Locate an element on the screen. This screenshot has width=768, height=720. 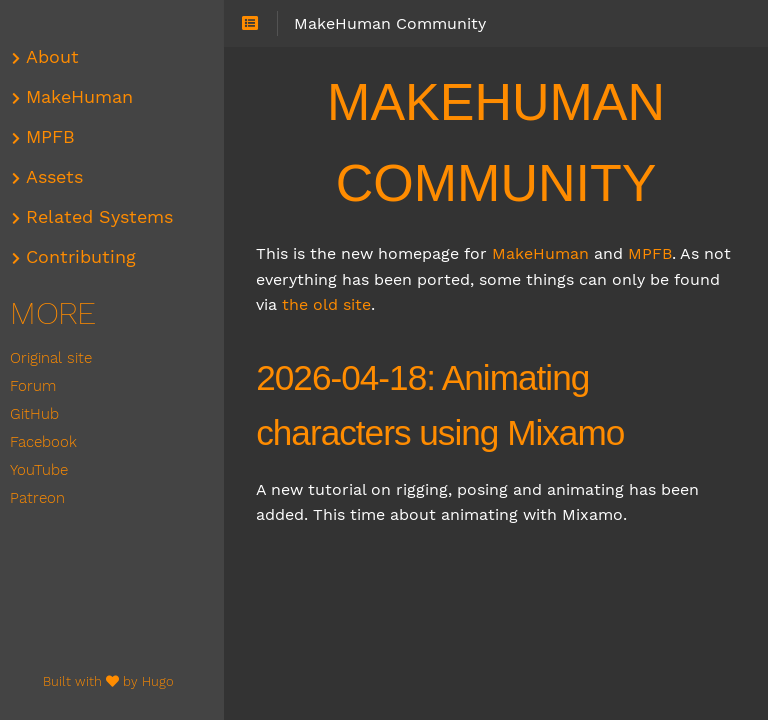
Facebook is located at coordinates (49, 442).